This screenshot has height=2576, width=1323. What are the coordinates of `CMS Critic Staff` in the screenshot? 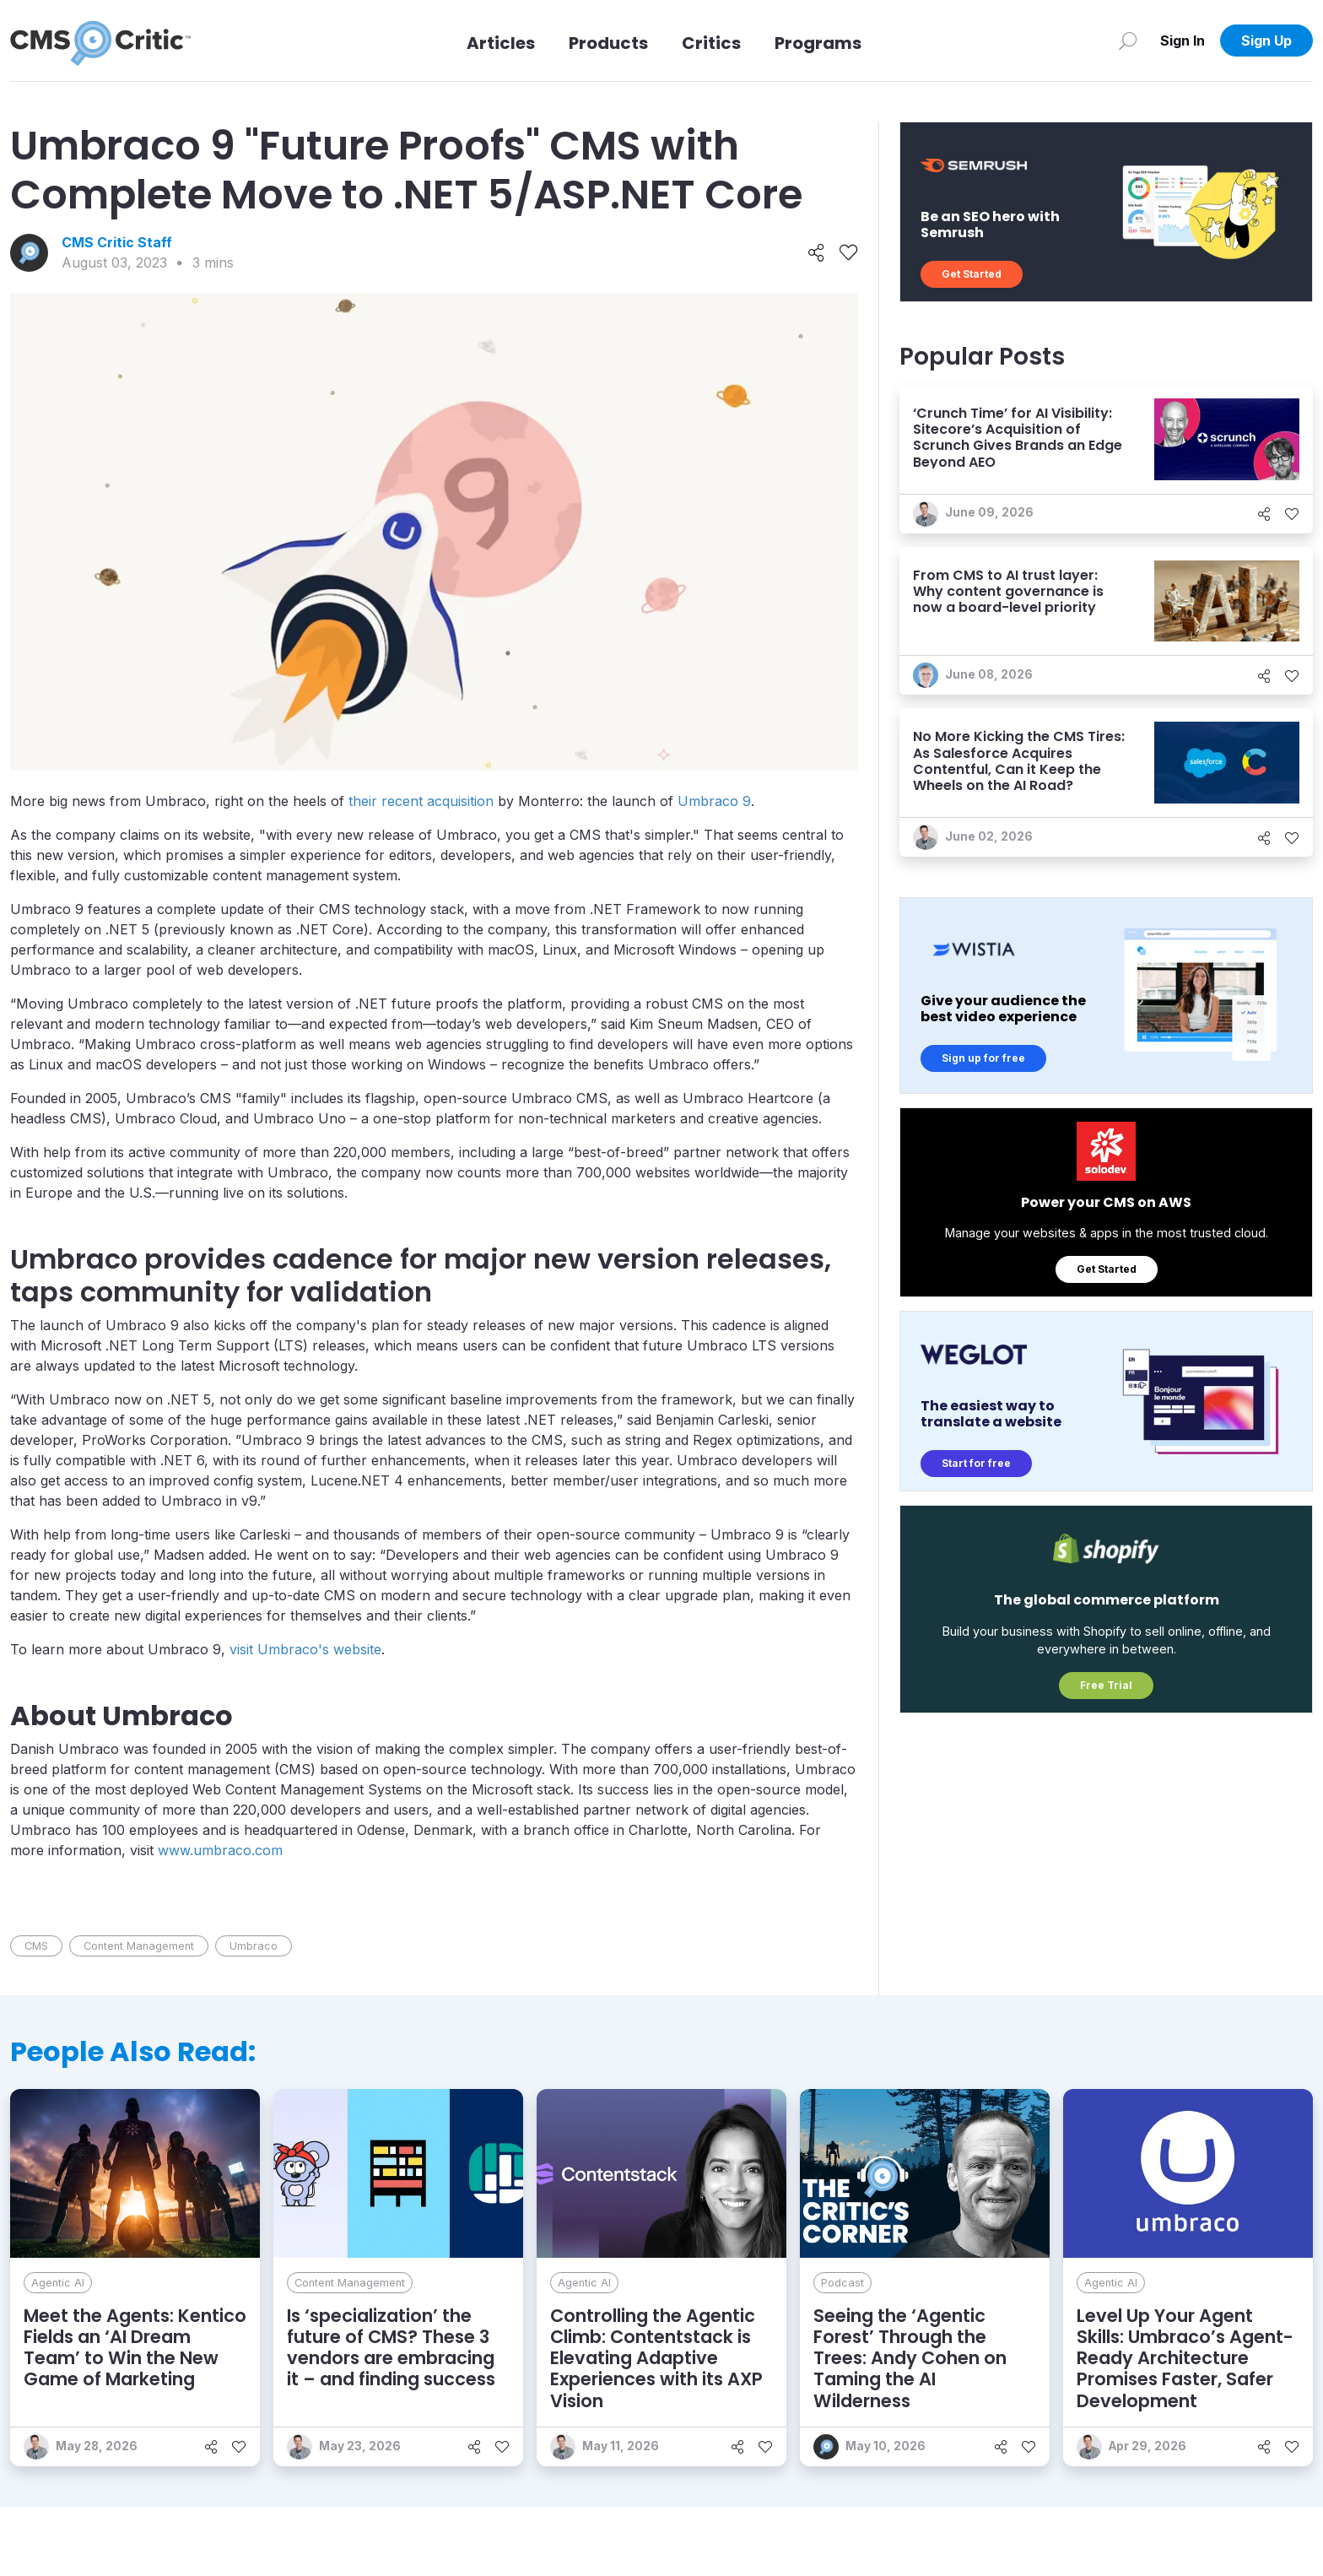 It's located at (117, 242).